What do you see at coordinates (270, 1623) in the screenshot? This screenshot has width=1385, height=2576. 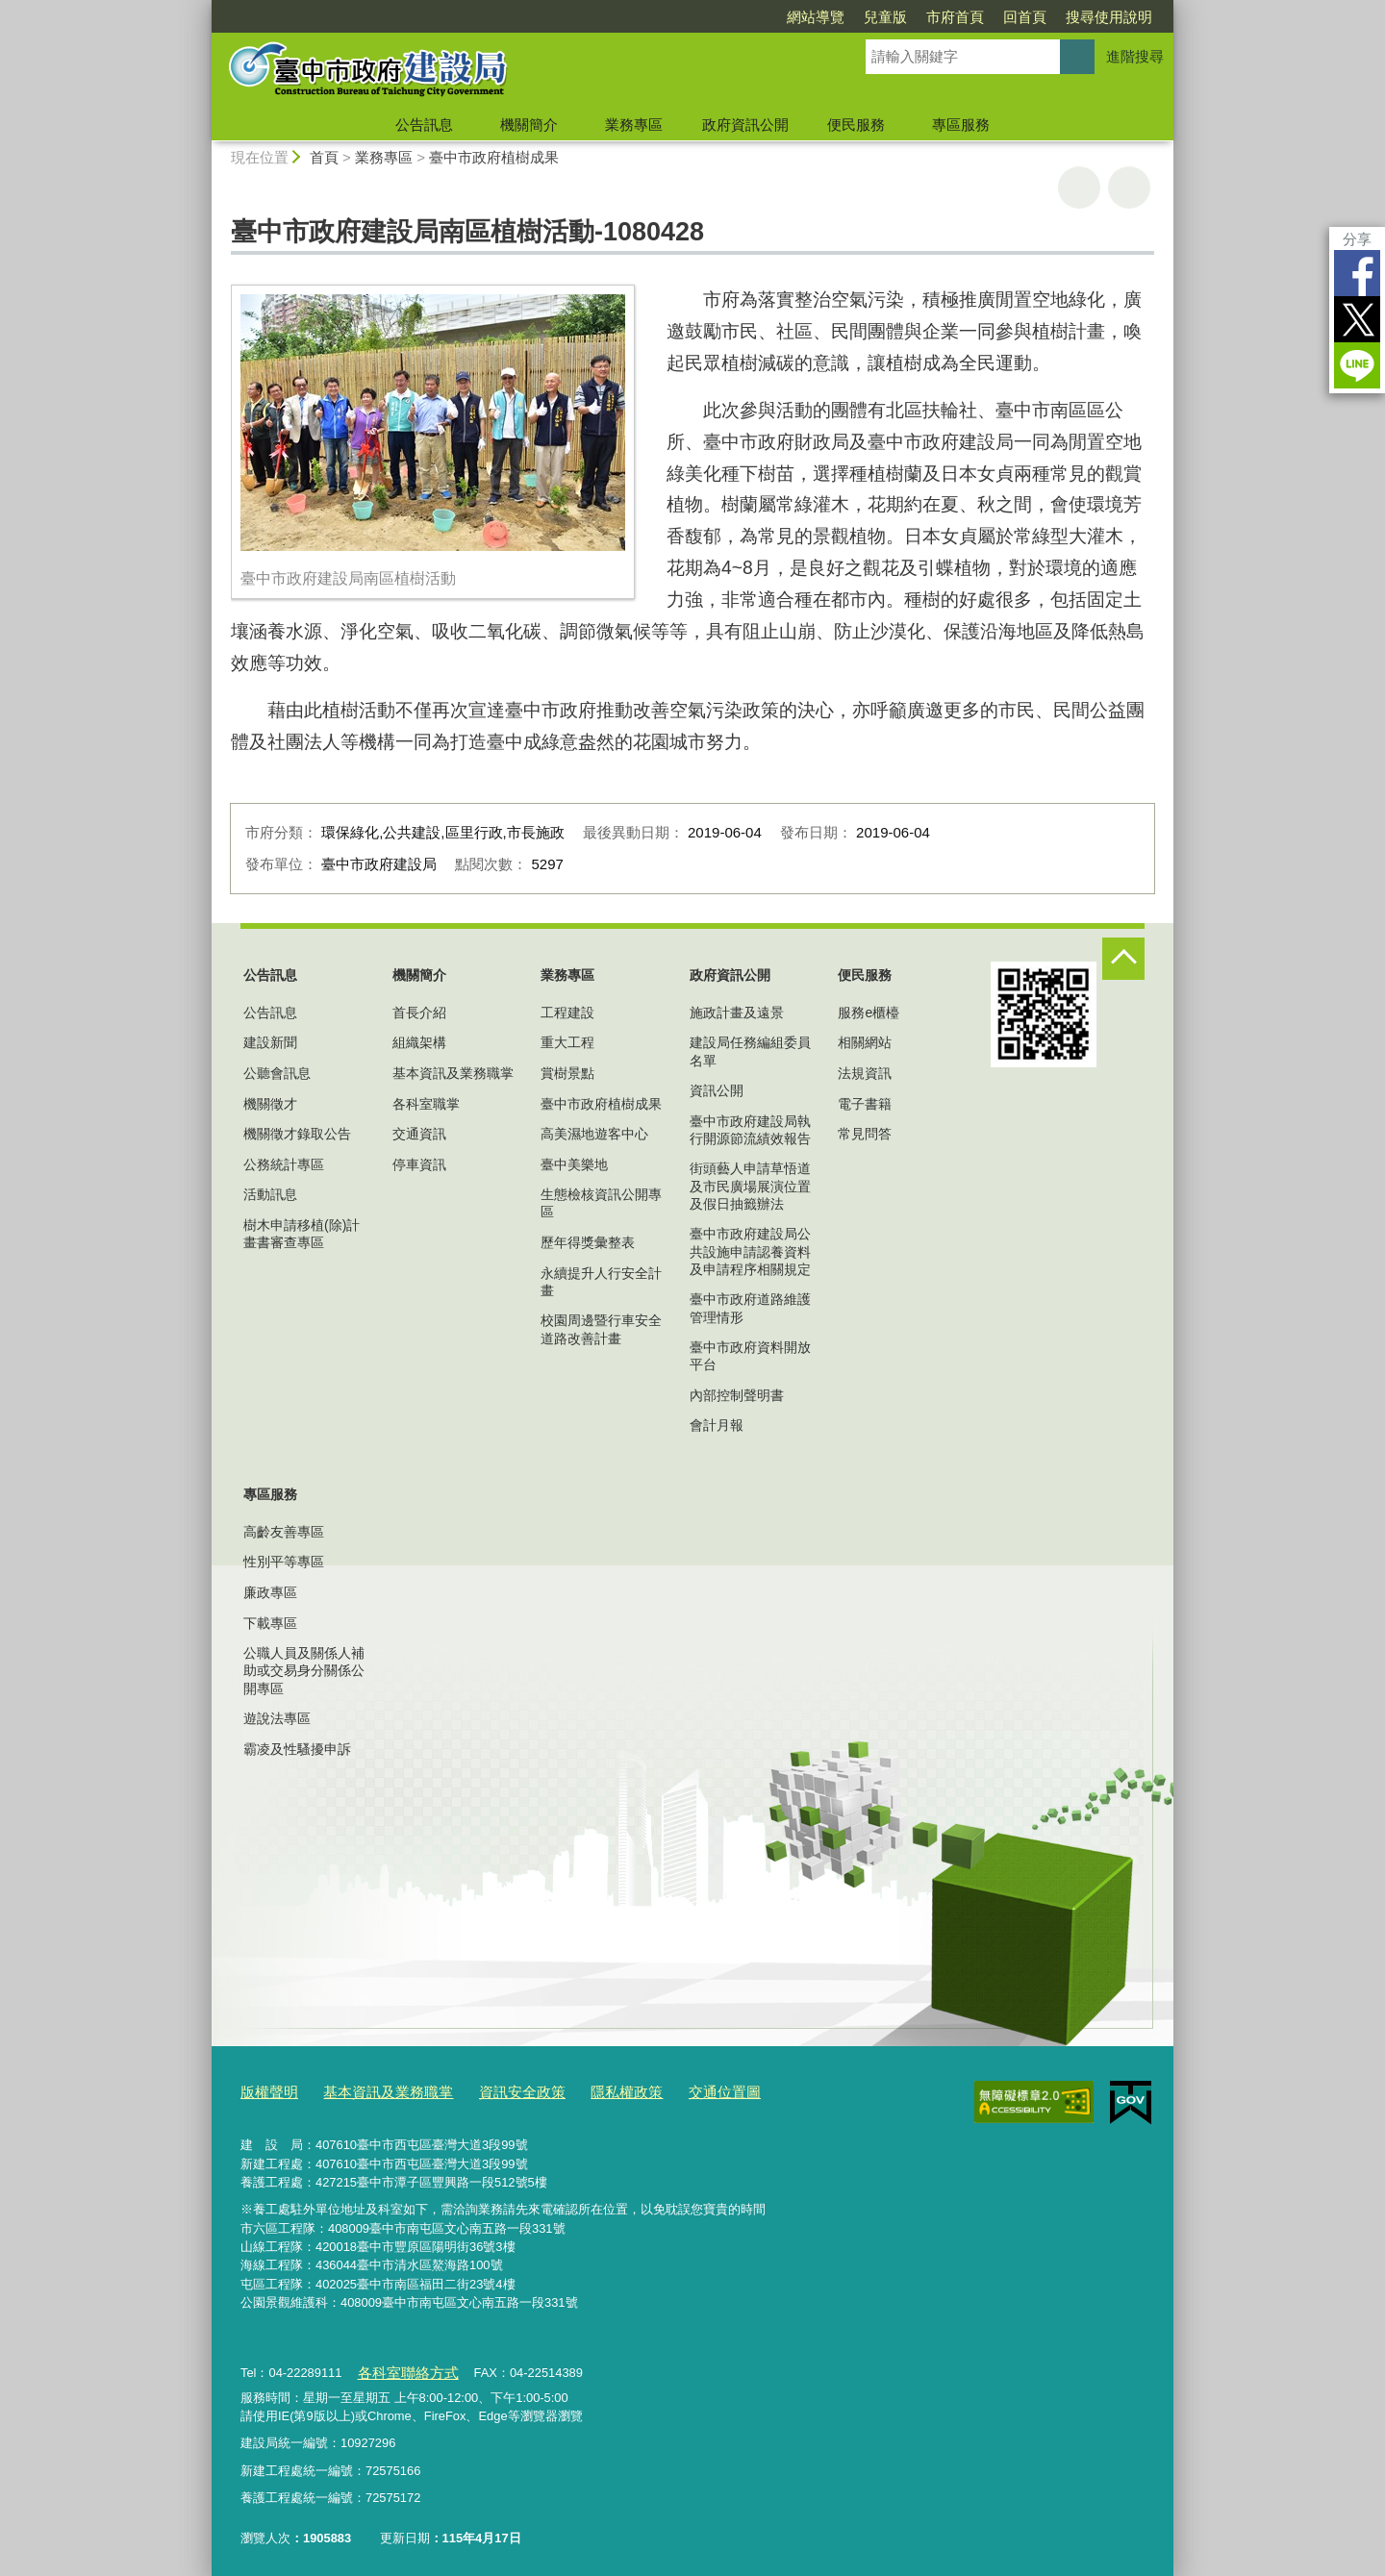 I see `下載專區` at bounding box center [270, 1623].